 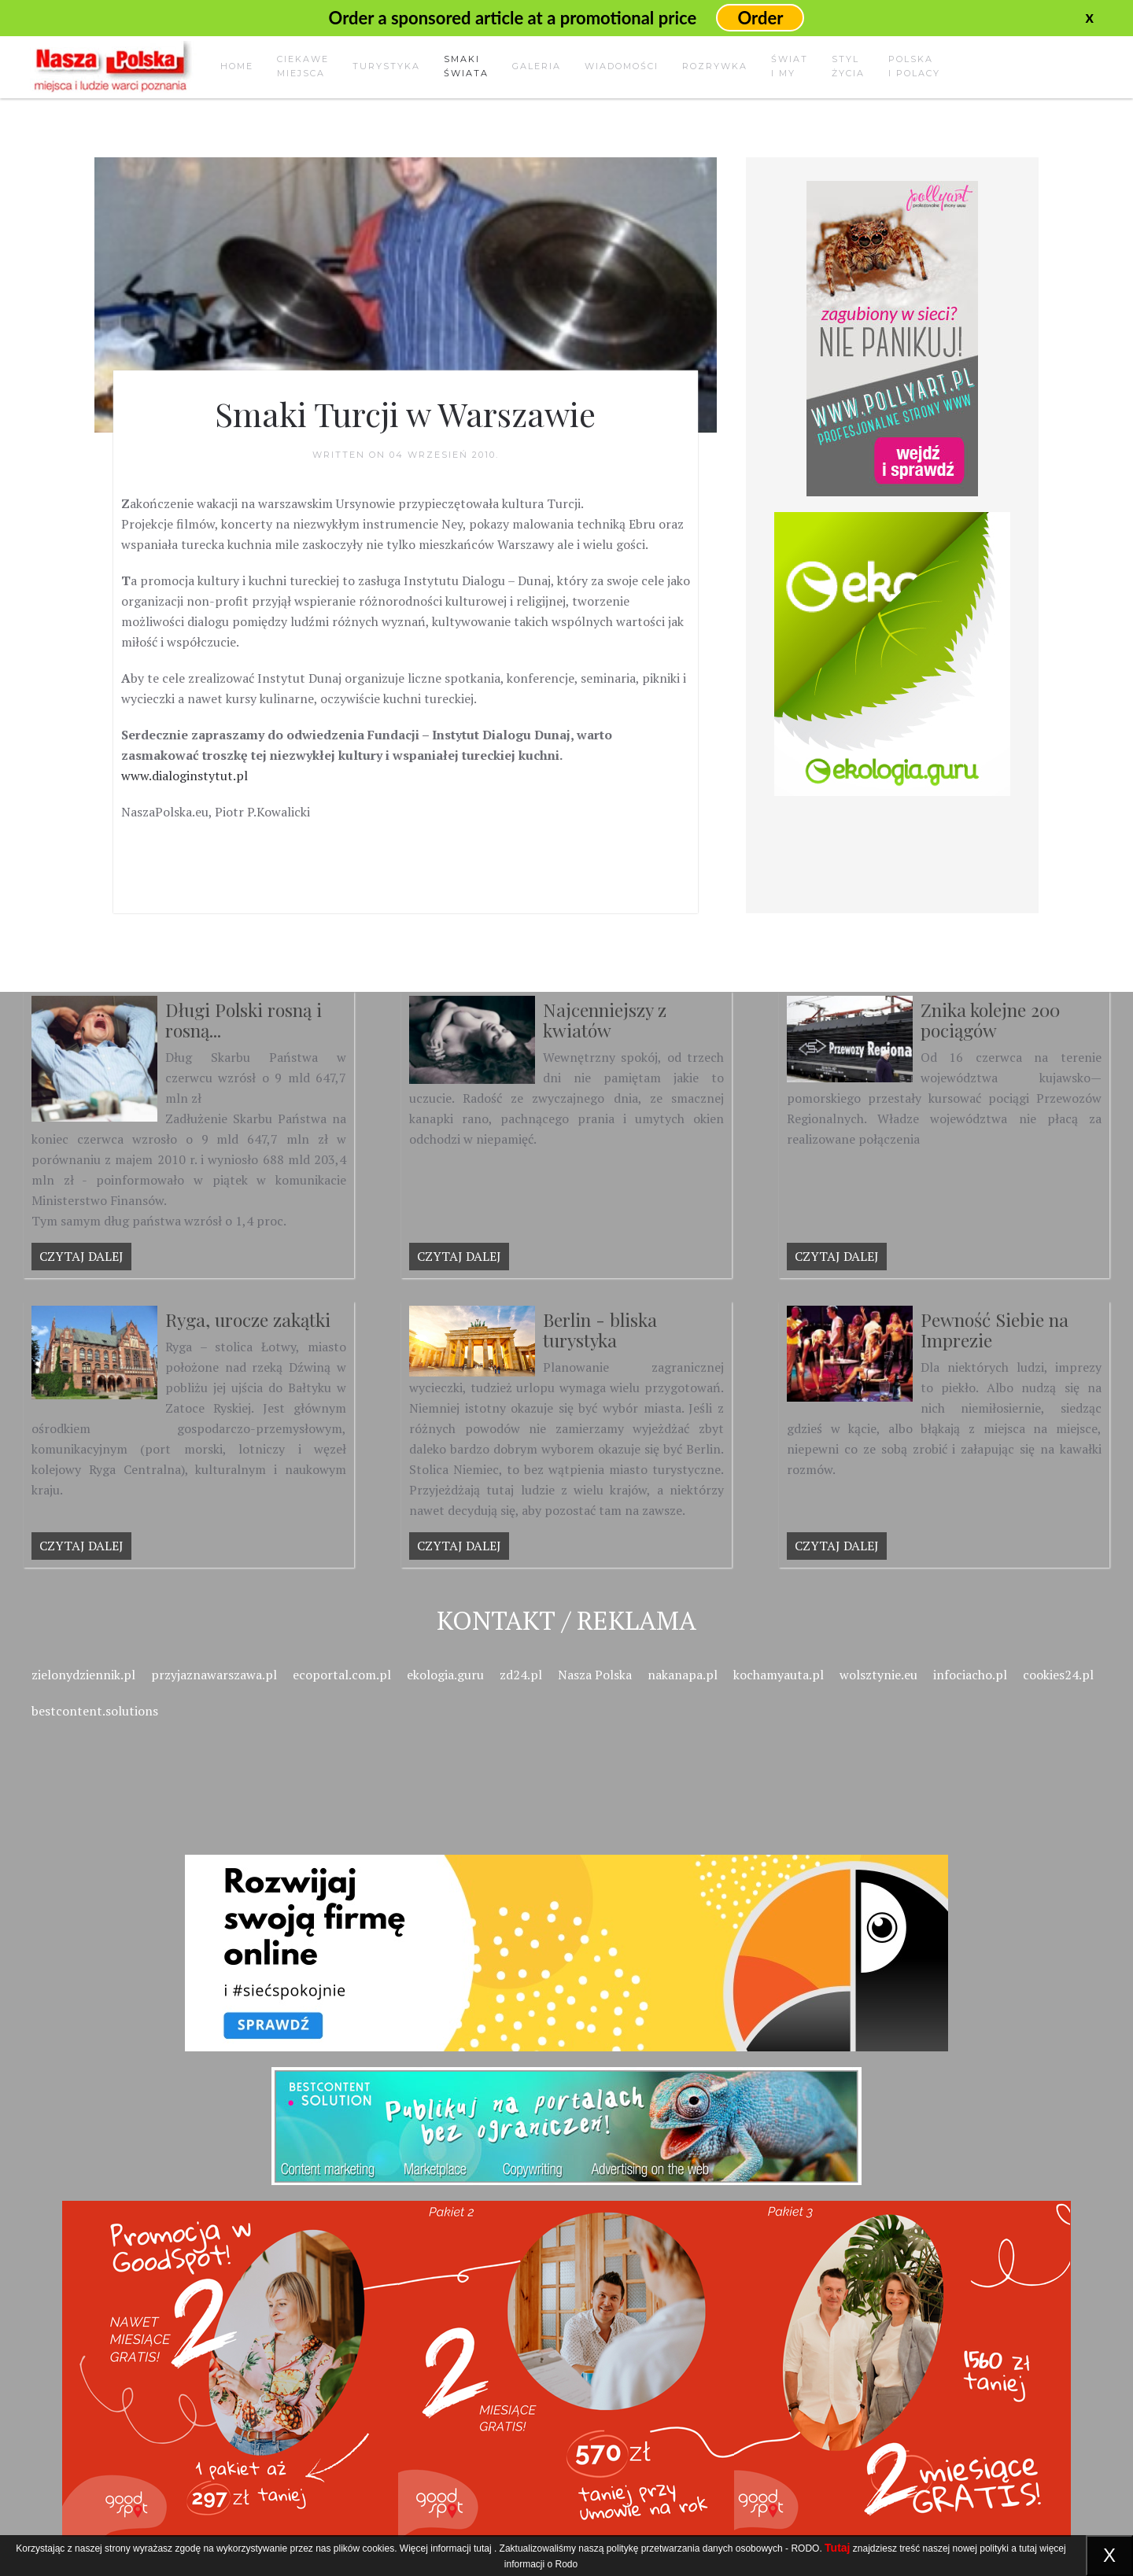 I want to click on Najcenniejszy z kwiatów, so click(x=604, y=1019).